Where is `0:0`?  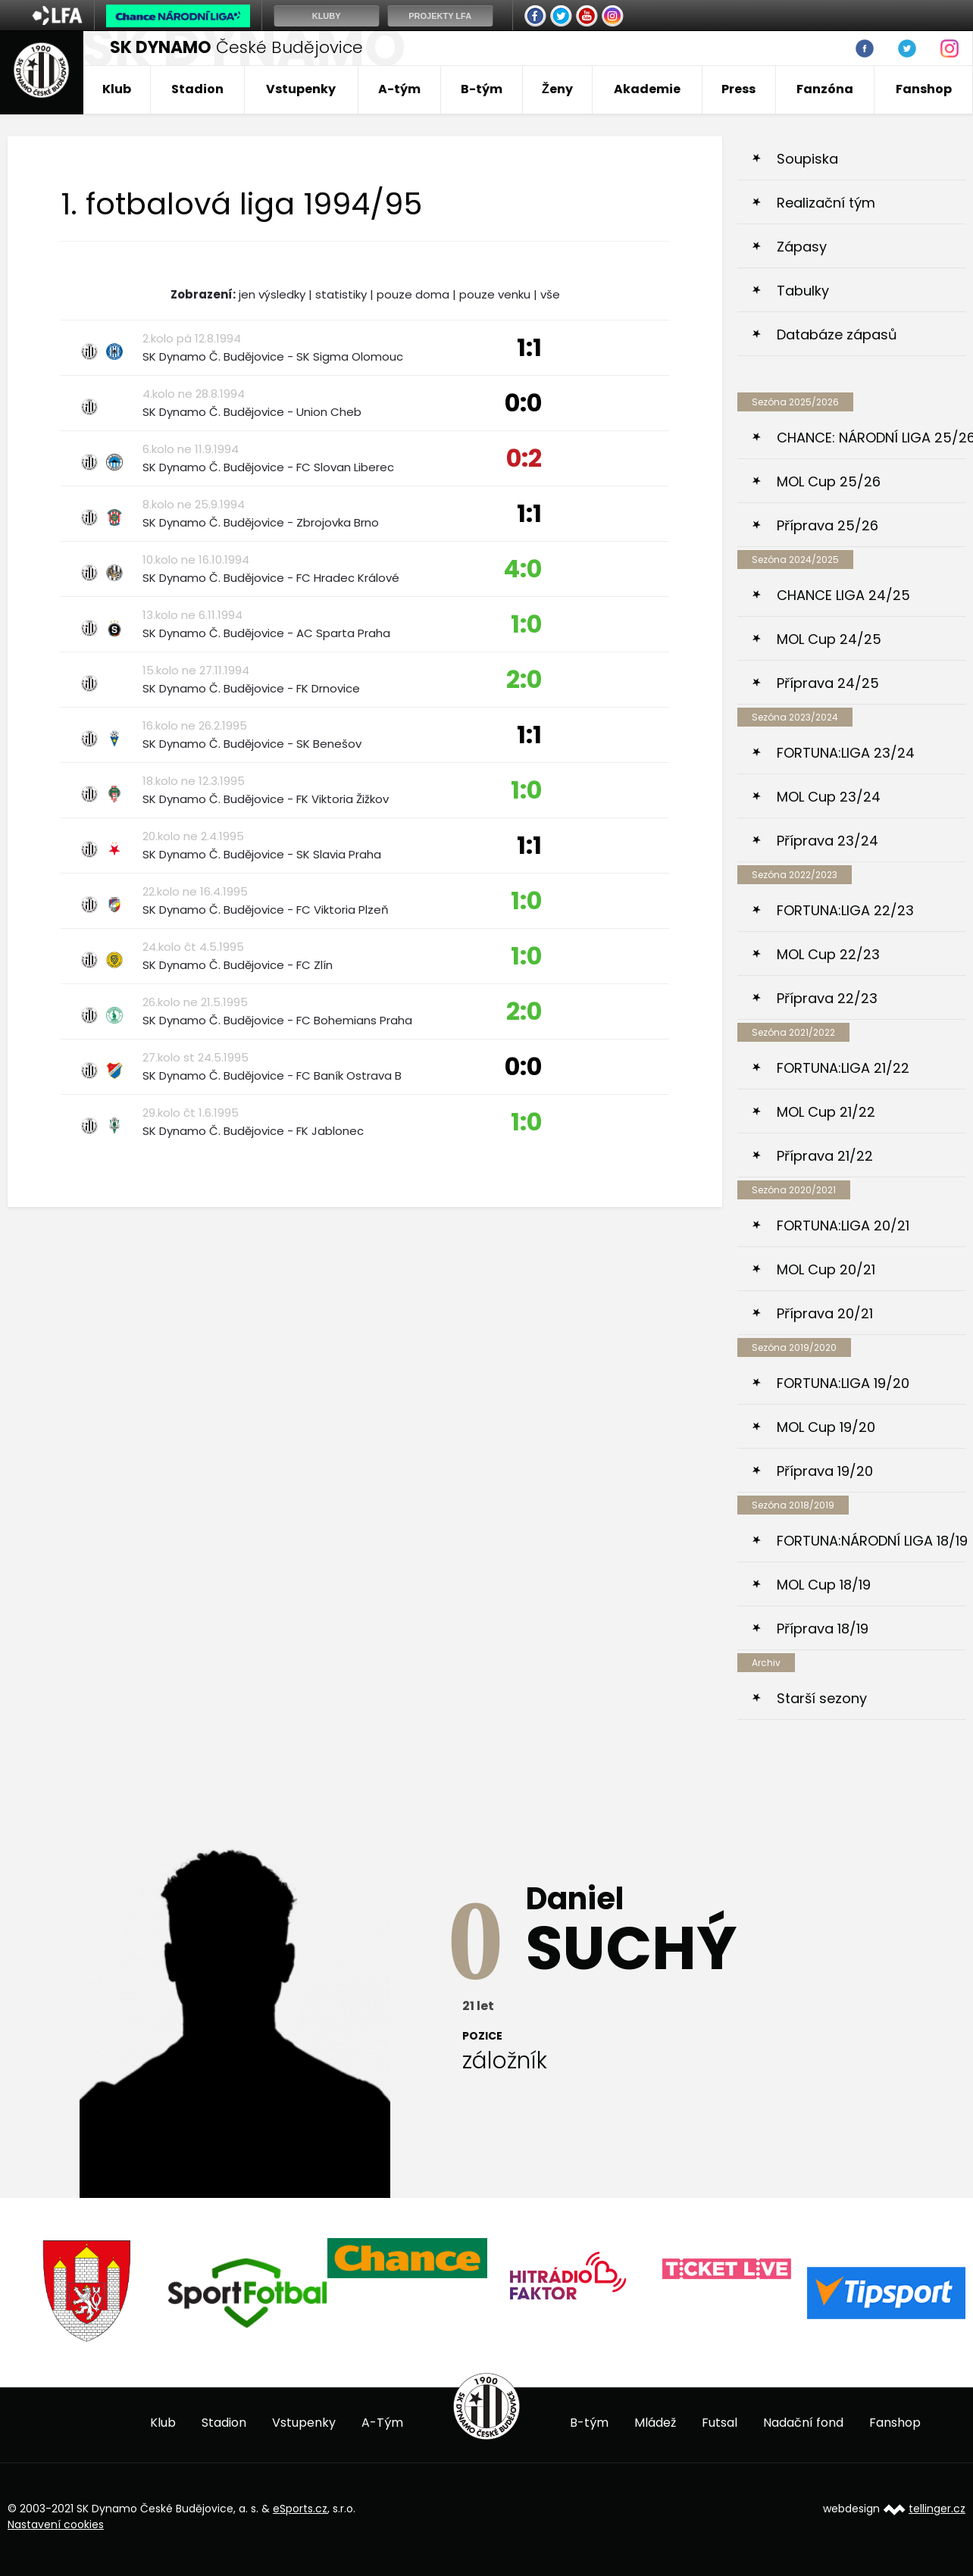 0:0 is located at coordinates (523, 403).